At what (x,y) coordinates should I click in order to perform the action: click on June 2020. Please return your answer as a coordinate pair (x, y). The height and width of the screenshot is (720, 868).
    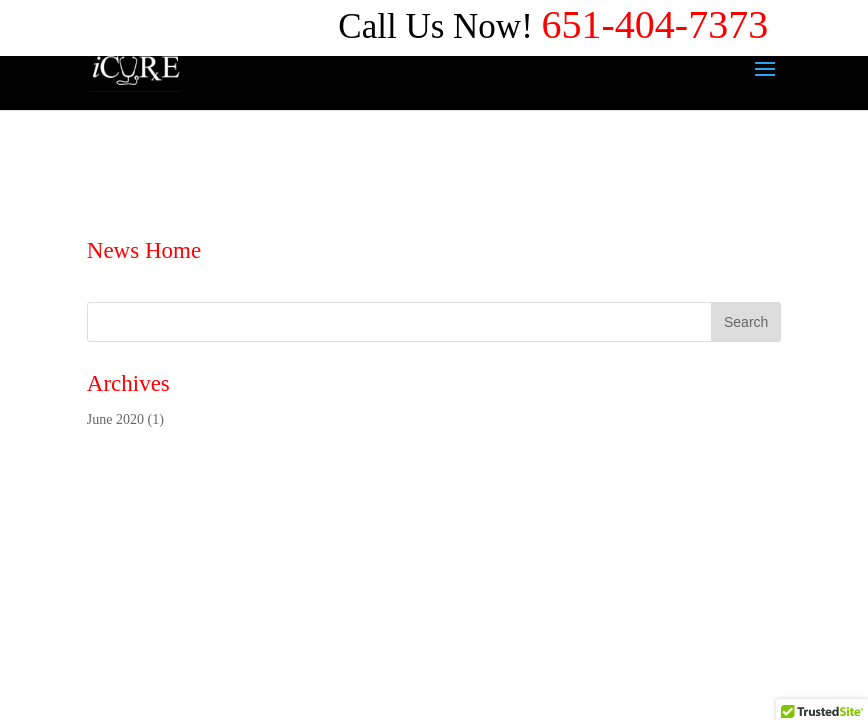
    Looking at the image, I should click on (115, 419).